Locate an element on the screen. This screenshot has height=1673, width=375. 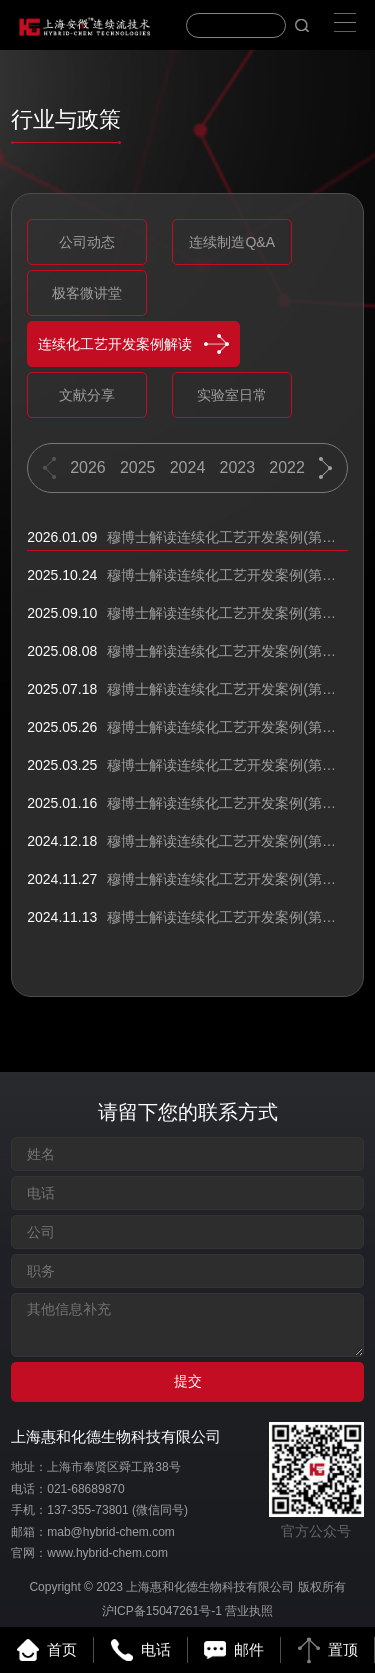
连续制造Q&A is located at coordinates (232, 242).